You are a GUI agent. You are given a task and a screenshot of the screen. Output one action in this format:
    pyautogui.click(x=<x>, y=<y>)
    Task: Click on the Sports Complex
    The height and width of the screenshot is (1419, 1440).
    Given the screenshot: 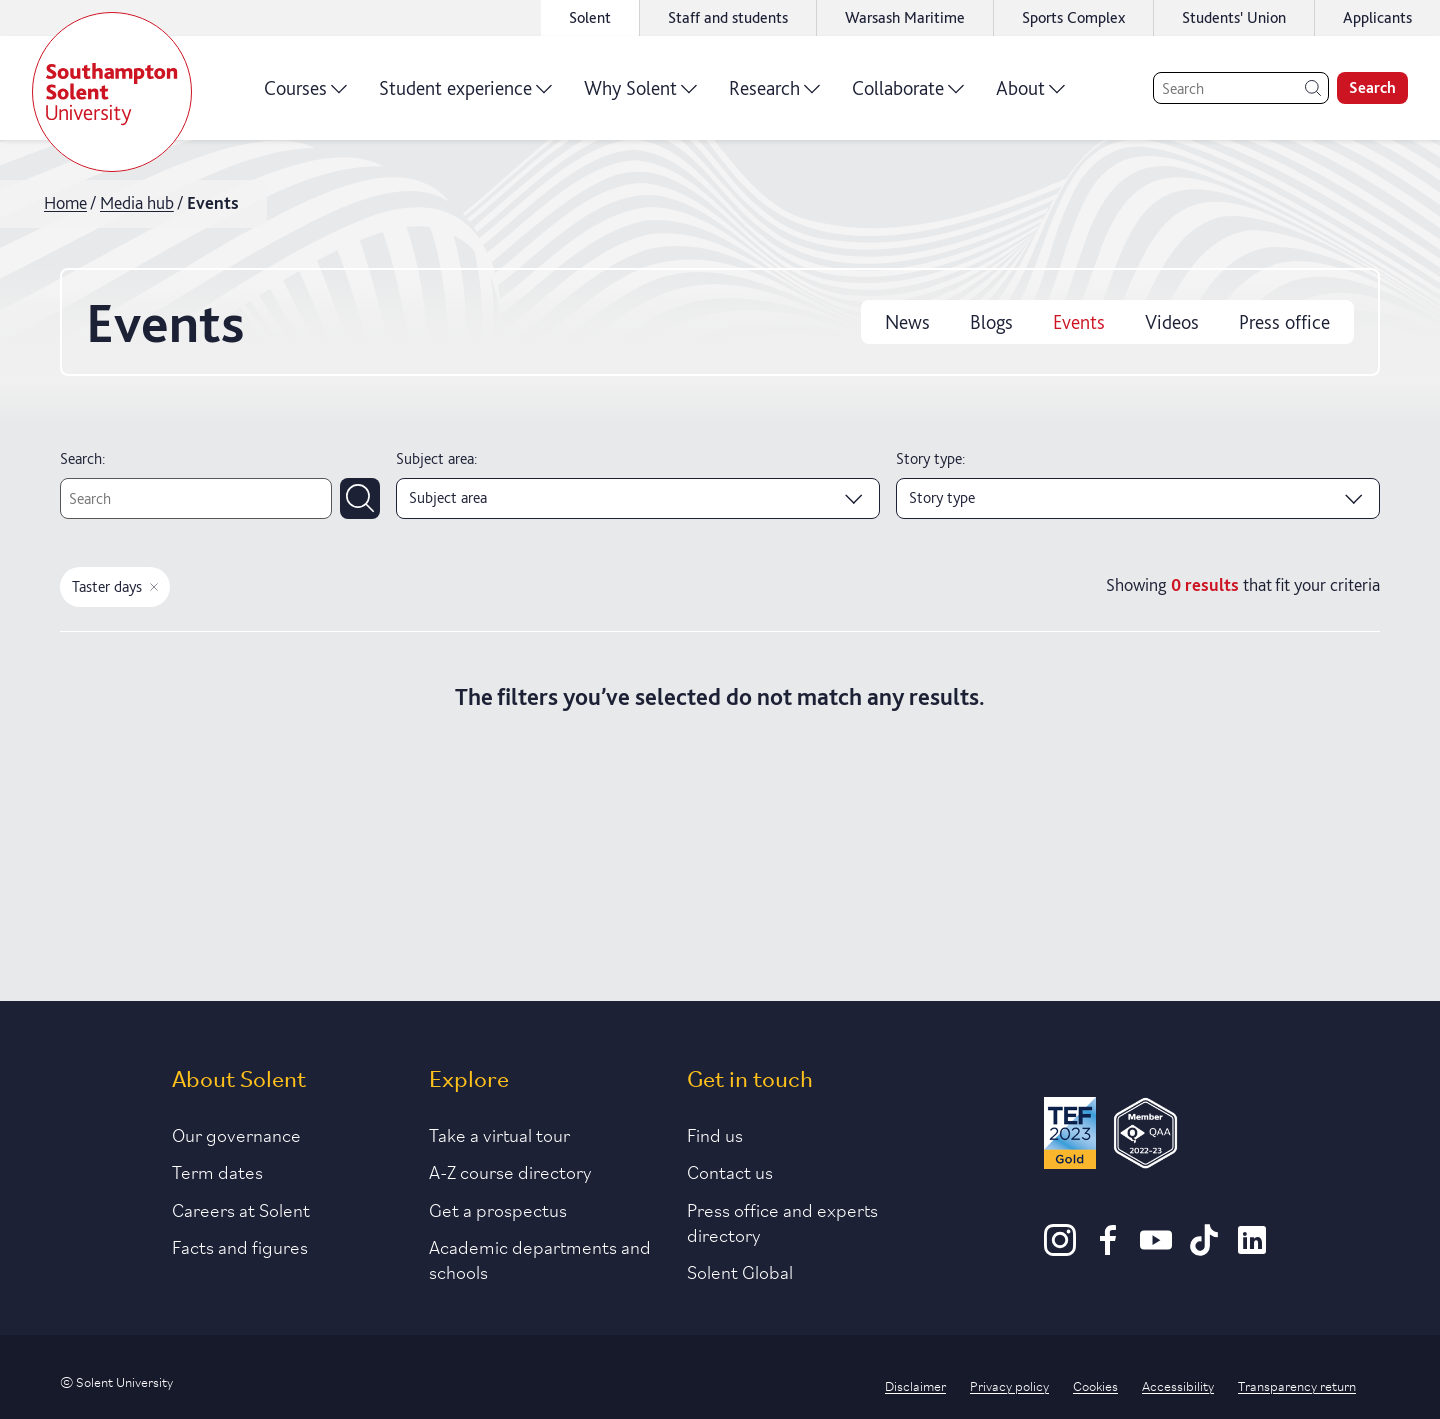 What is the action you would take?
    pyautogui.click(x=1073, y=17)
    